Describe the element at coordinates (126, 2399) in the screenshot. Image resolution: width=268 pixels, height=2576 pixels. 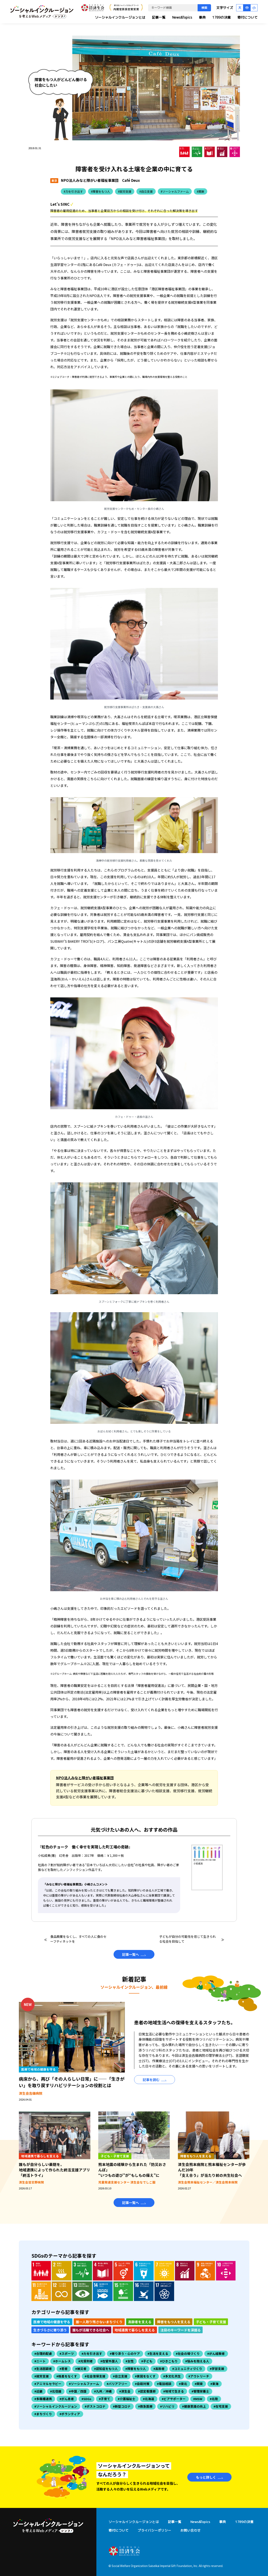
I see `#介護福祉士` at that location.